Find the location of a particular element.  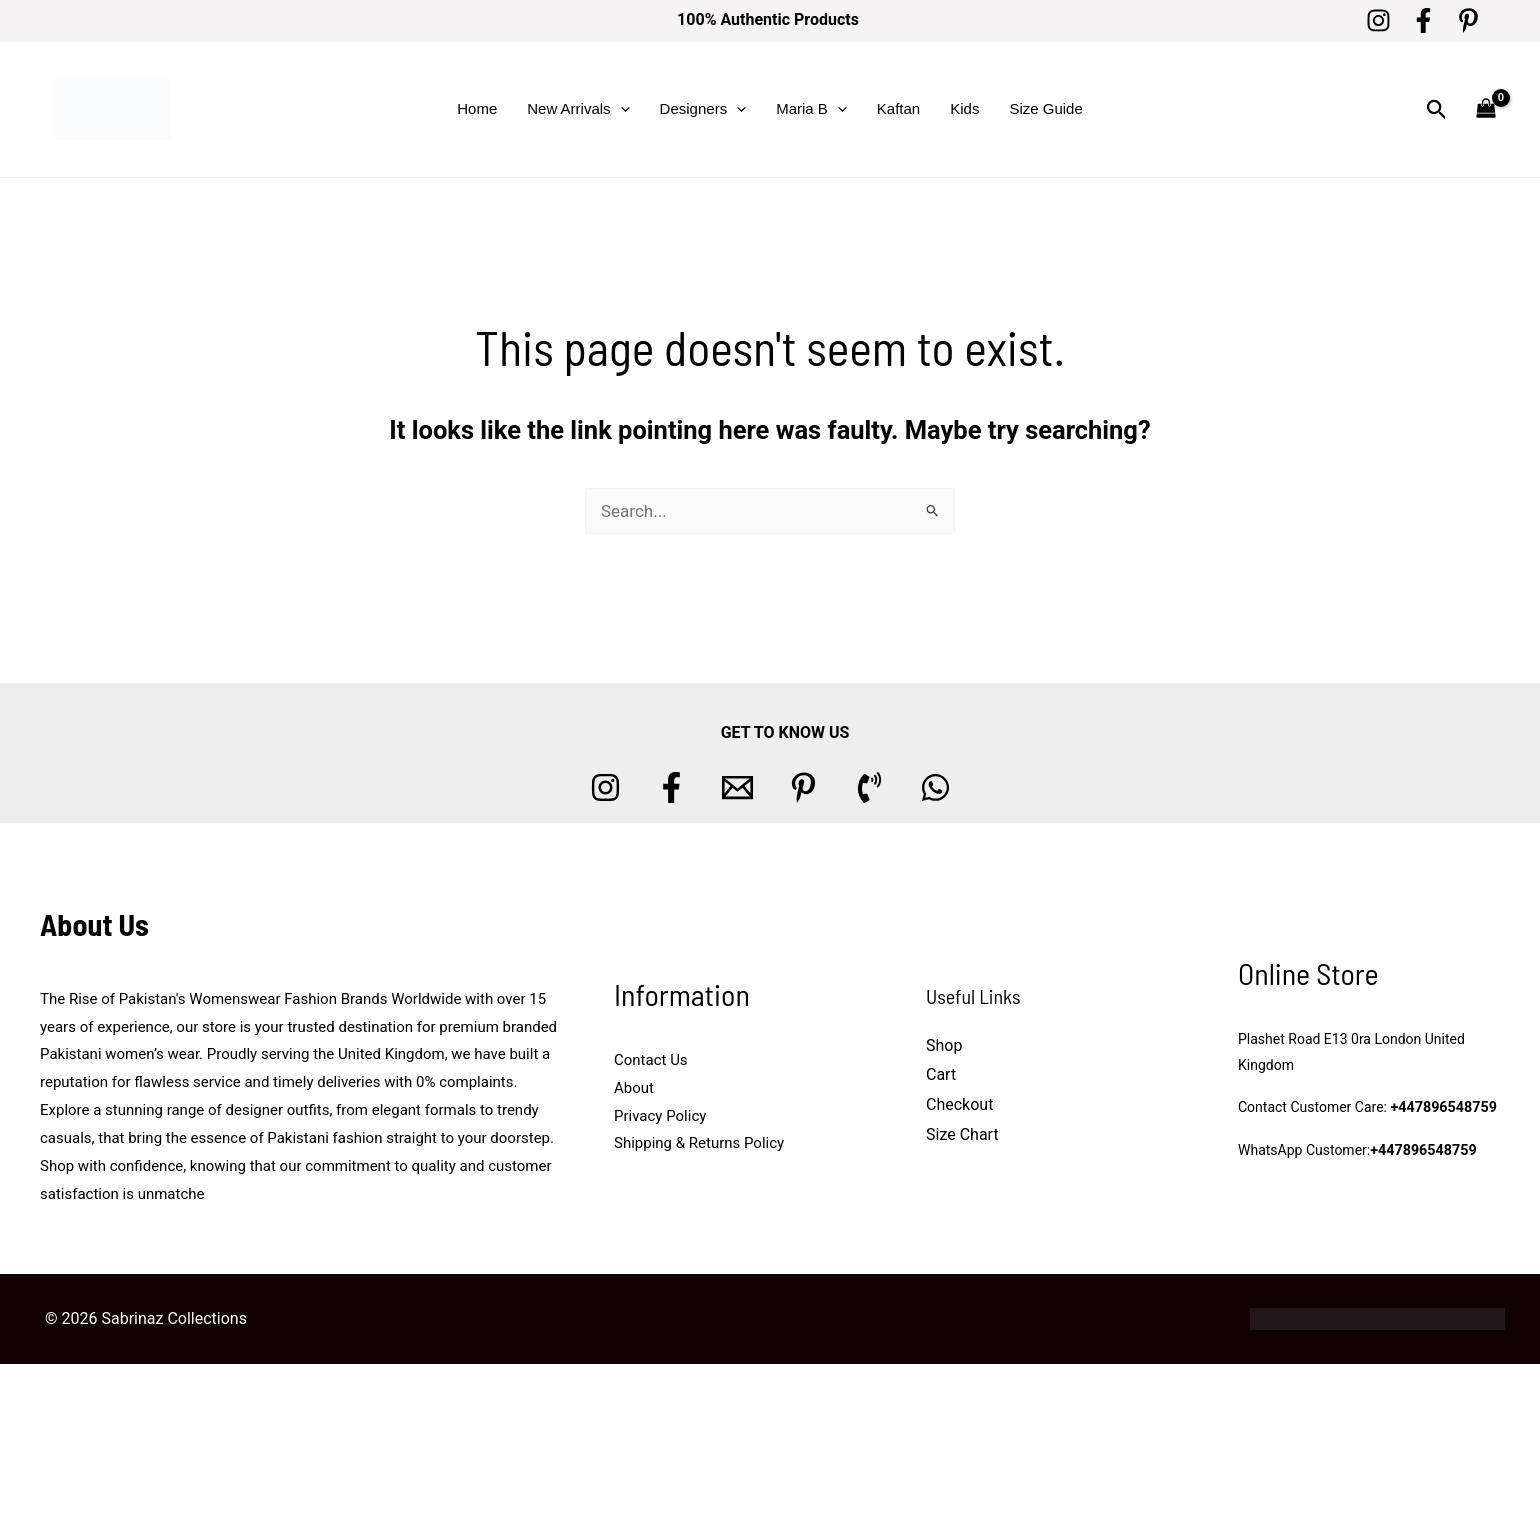

Checkout is located at coordinates (959, 1104).